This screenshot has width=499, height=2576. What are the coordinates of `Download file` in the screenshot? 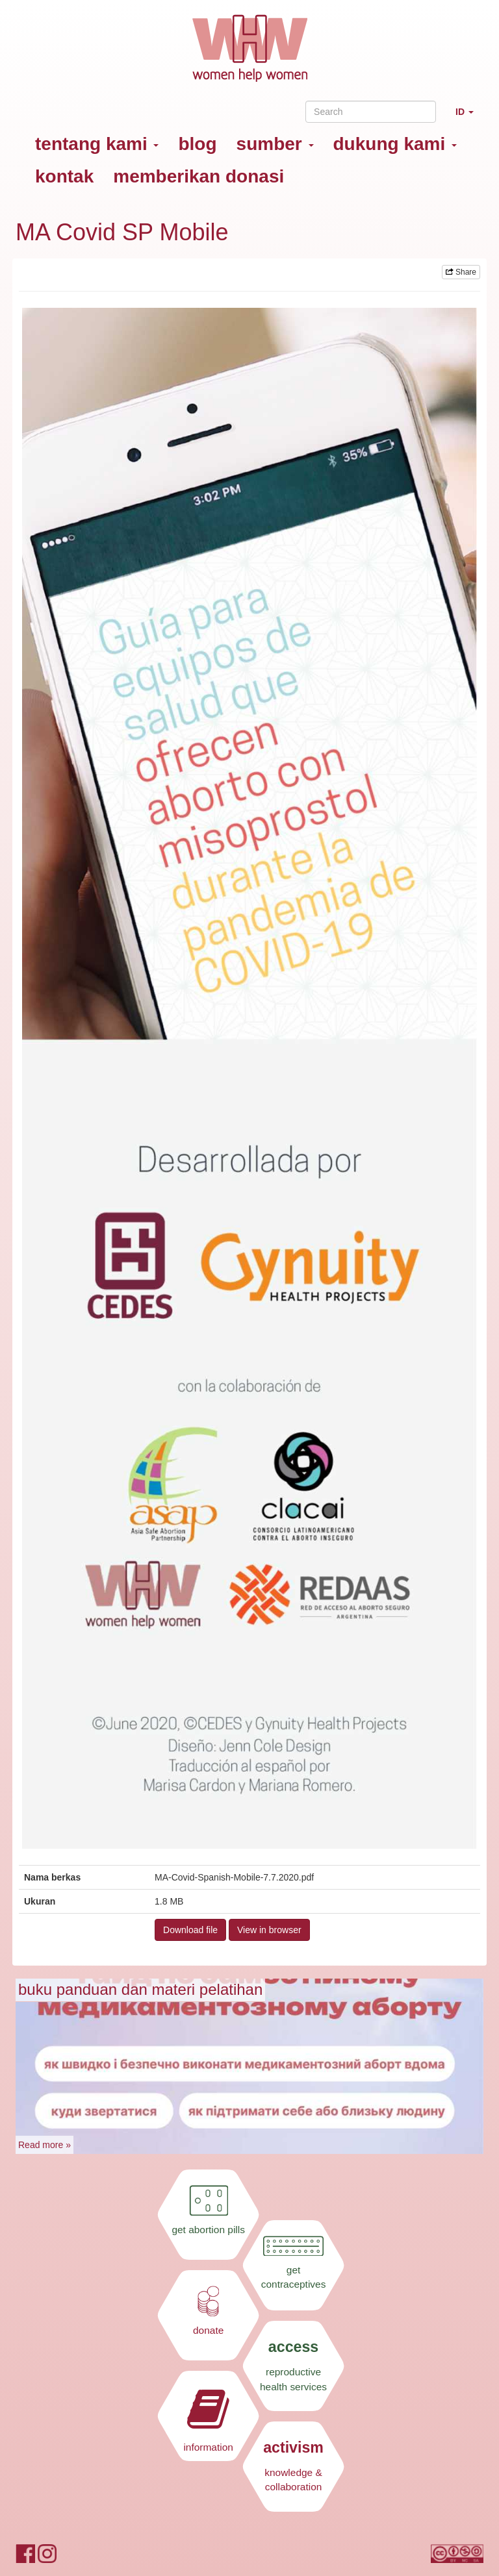 It's located at (190, 1930).